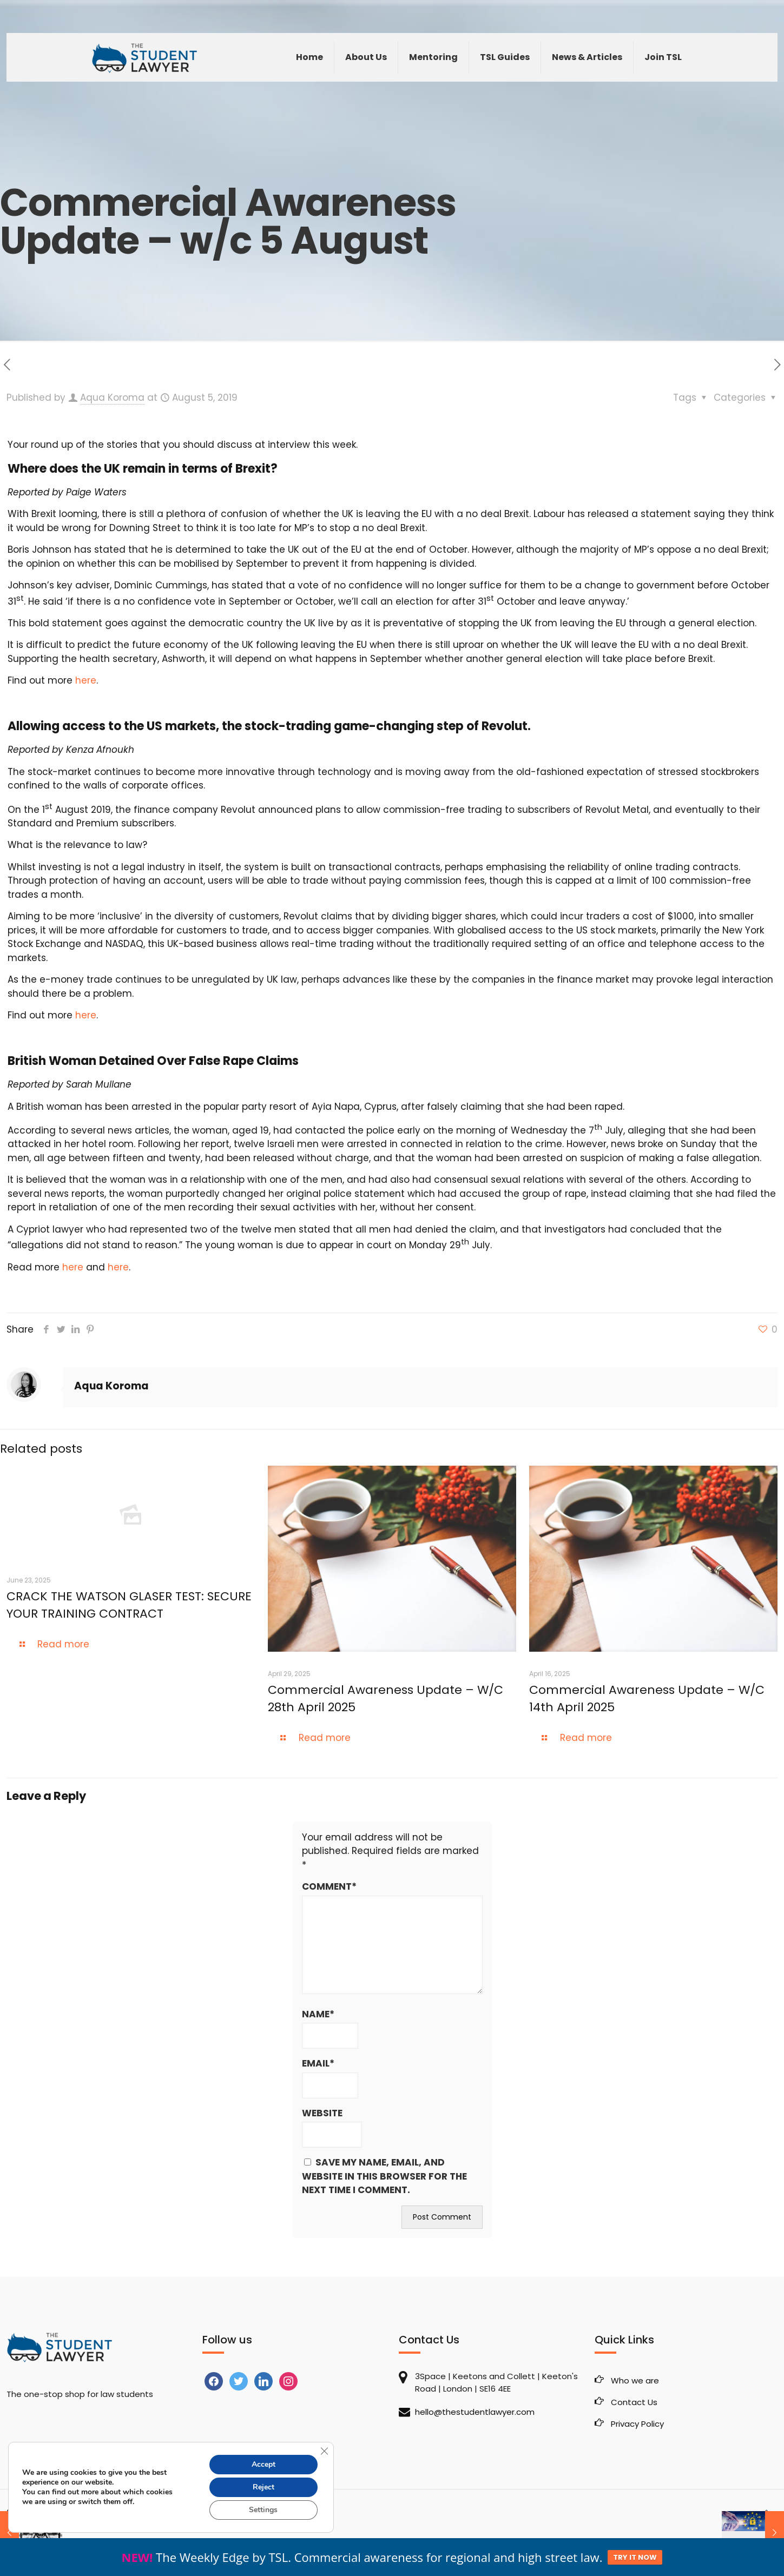 The width and height of the screenshot is (784, 2576). What do you see at coordinates (635, 2557) in the screenshot?
I see `TRY IT NOW` at bounding box center [635, 2557].